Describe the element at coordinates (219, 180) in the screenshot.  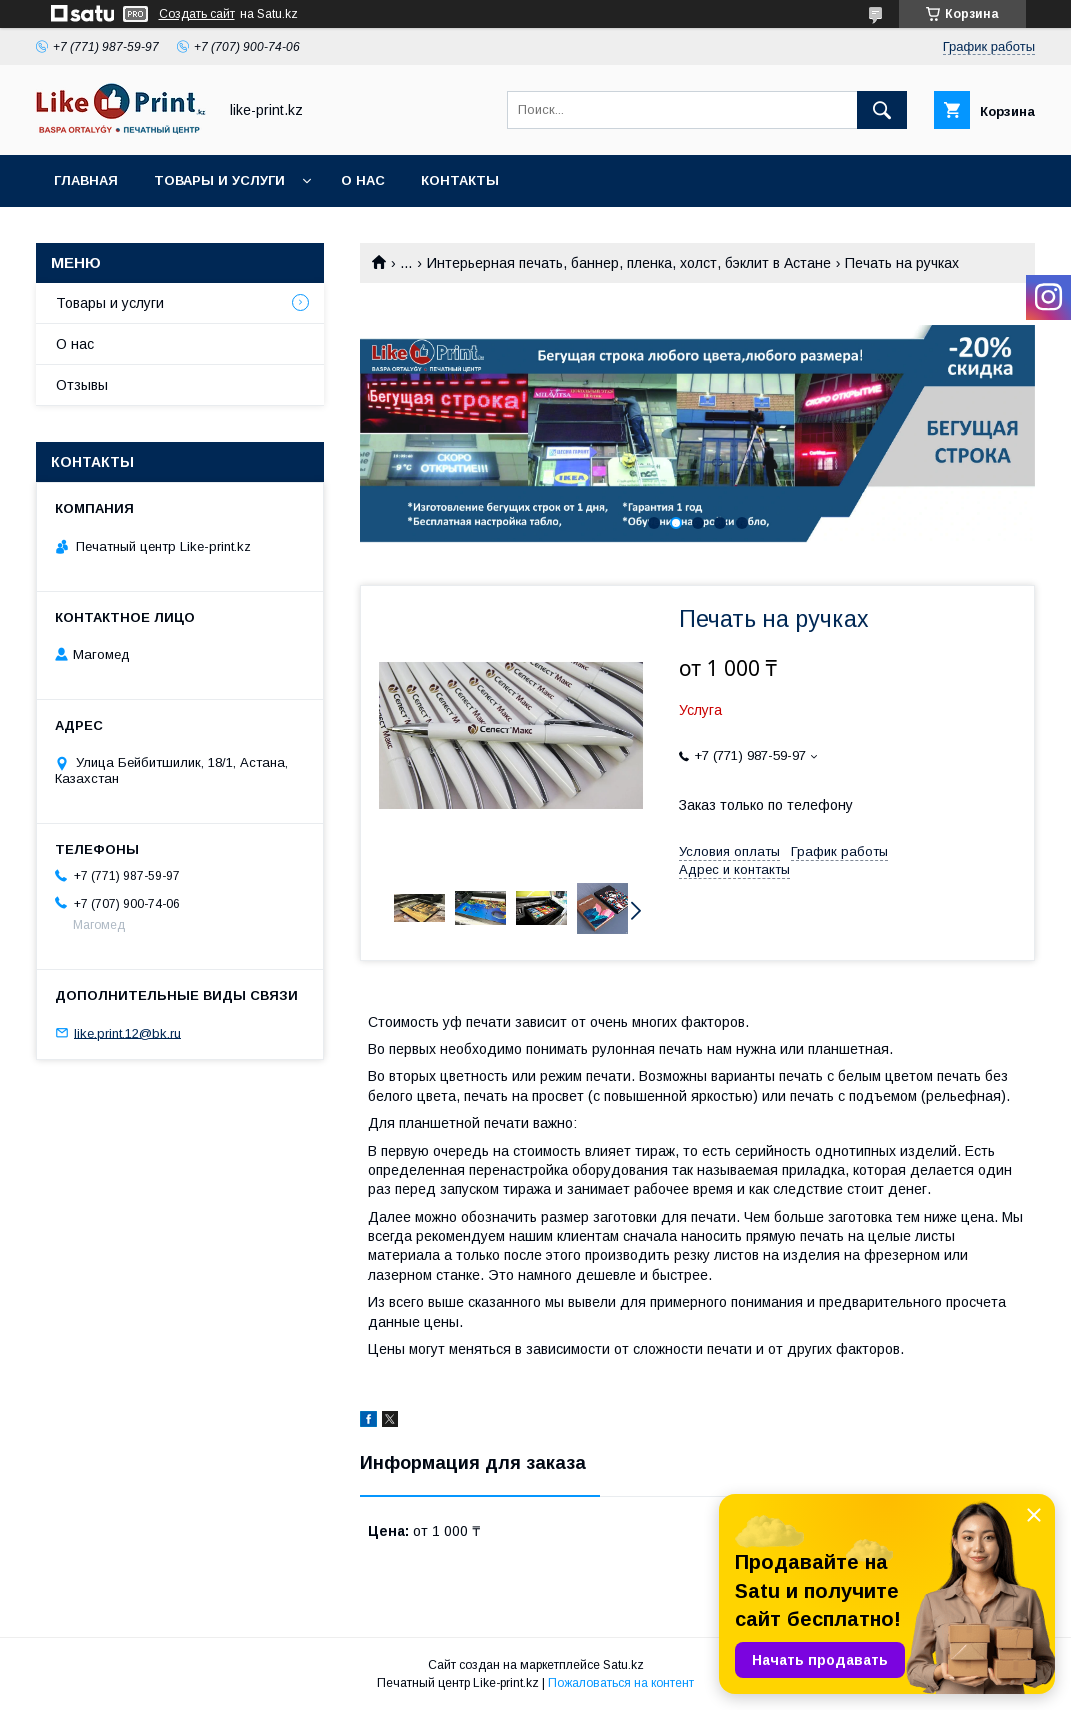
I see `Товары и услуги` at that location.